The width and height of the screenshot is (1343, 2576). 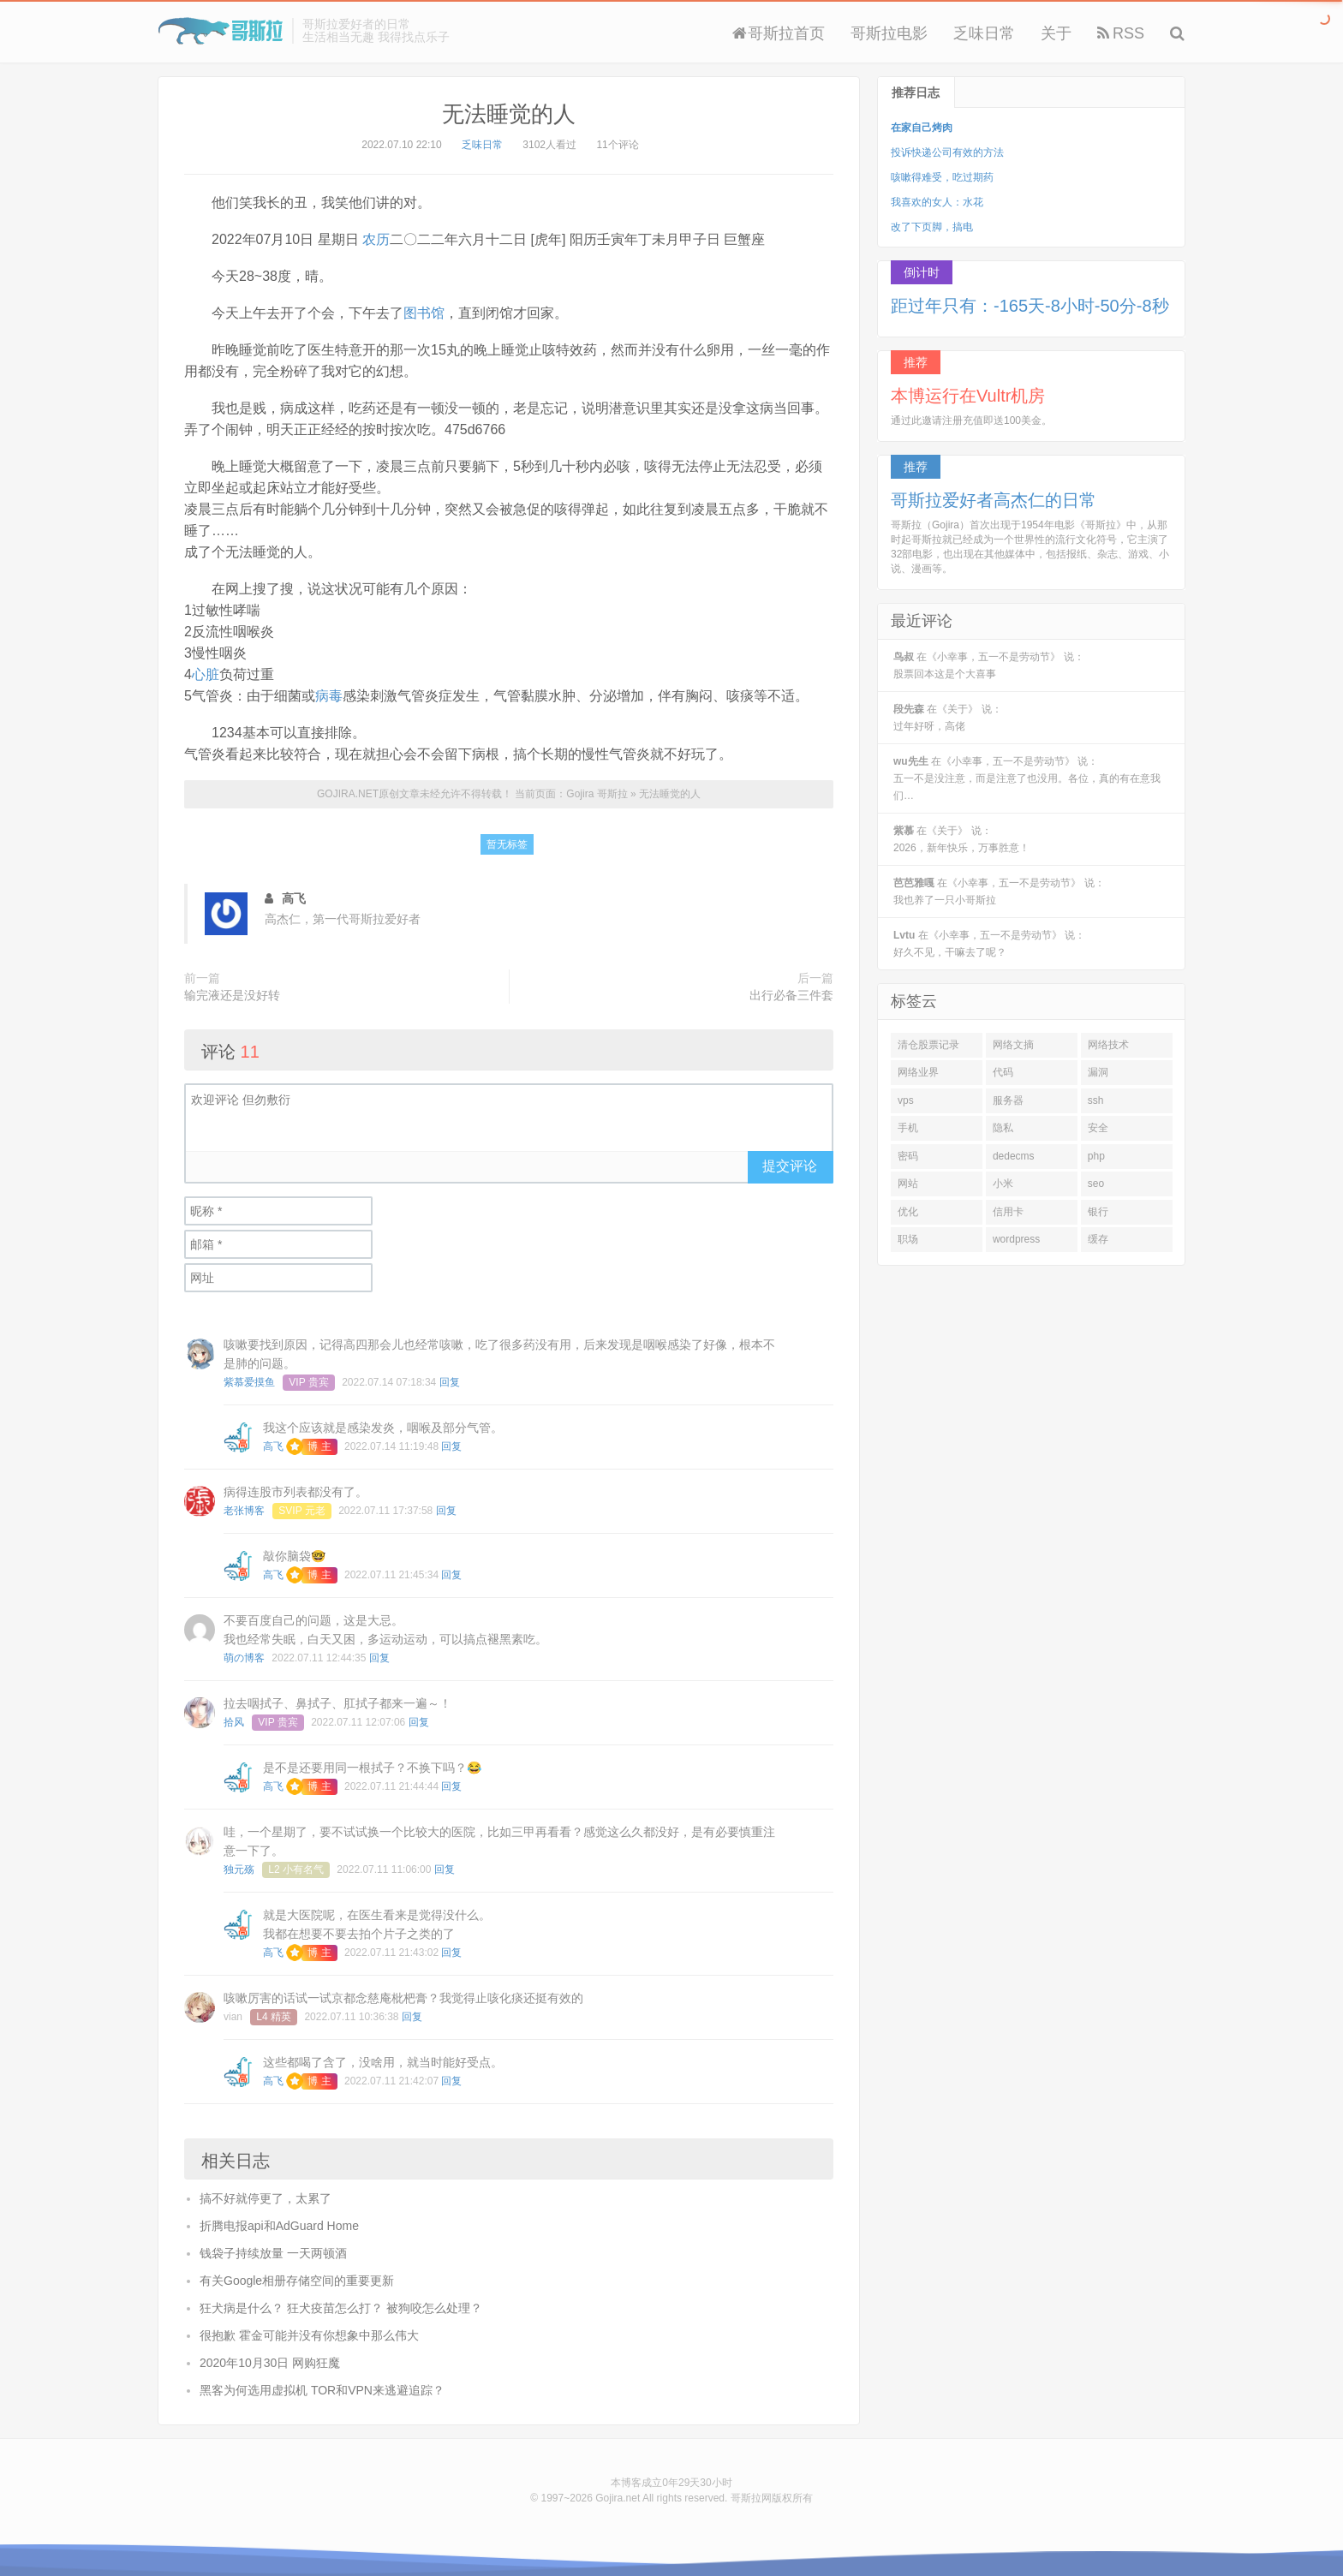 I want to click on 哥斯拉电影, so click(x=889, y=33).